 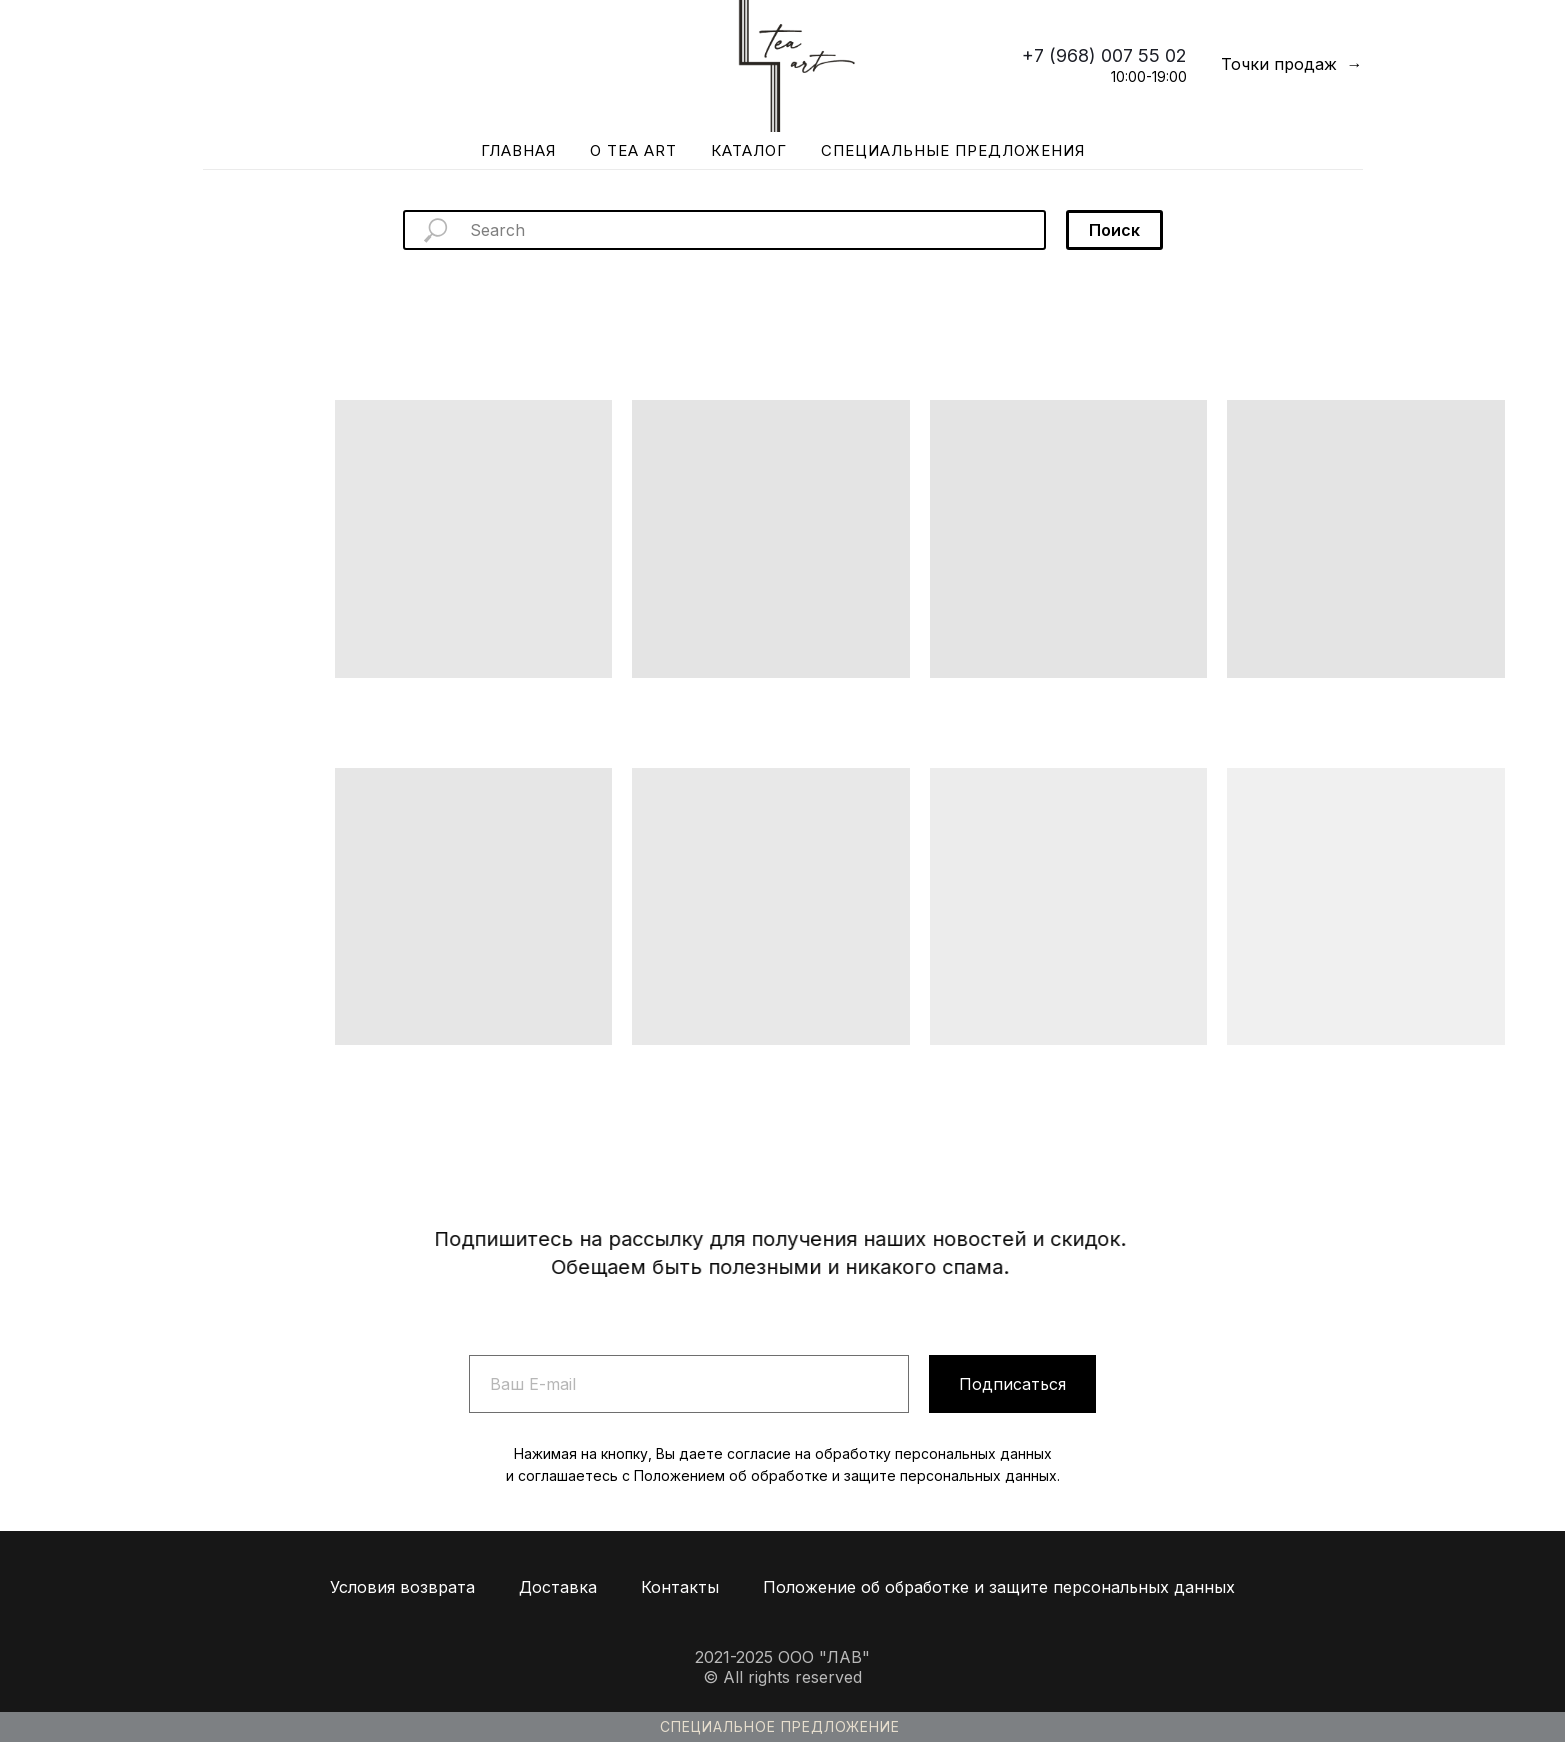 I want to click on Специальное предложение, so click(x=780, y=1726).